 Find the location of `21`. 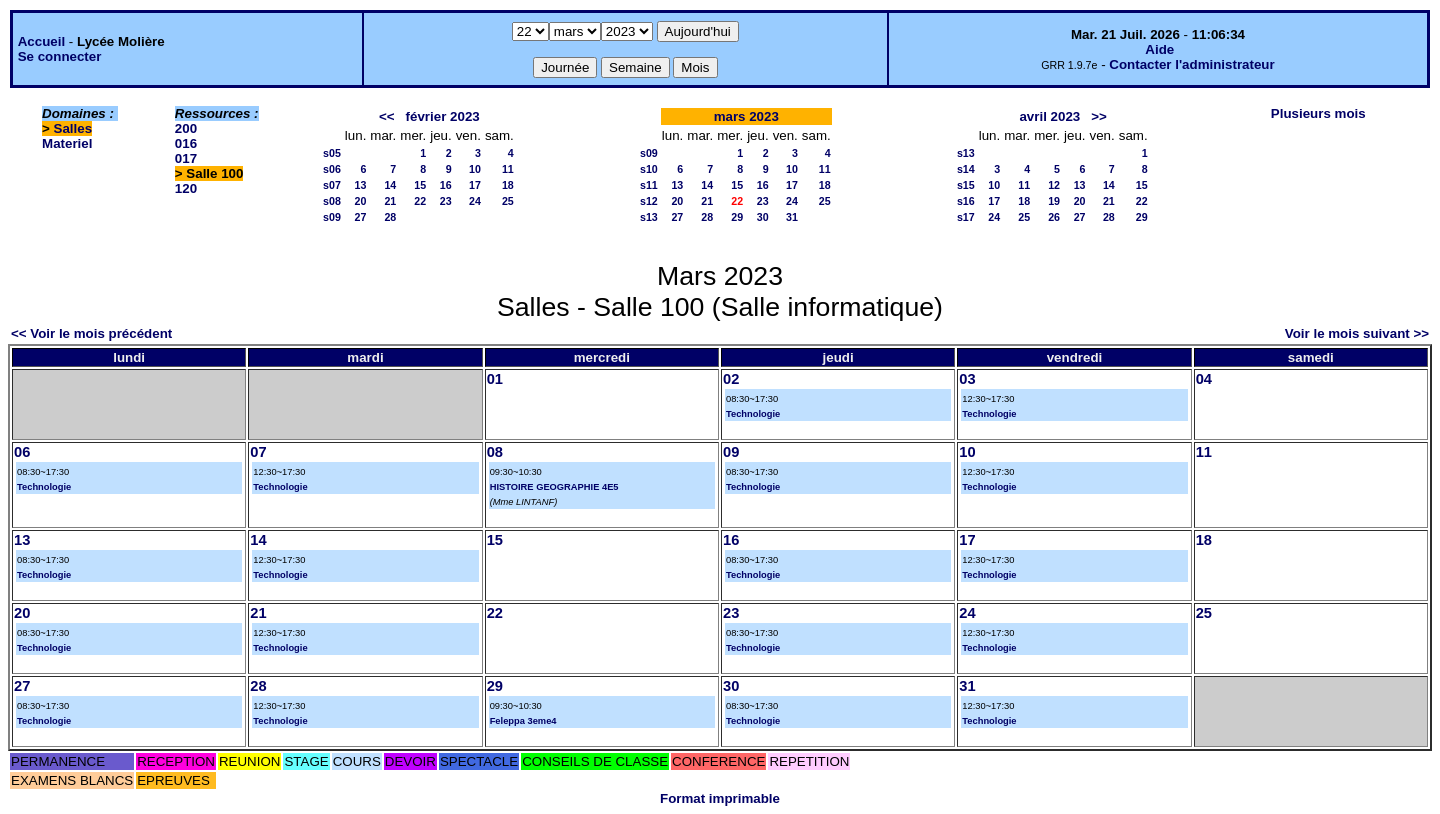

21 is located at coordinates (390, 201).